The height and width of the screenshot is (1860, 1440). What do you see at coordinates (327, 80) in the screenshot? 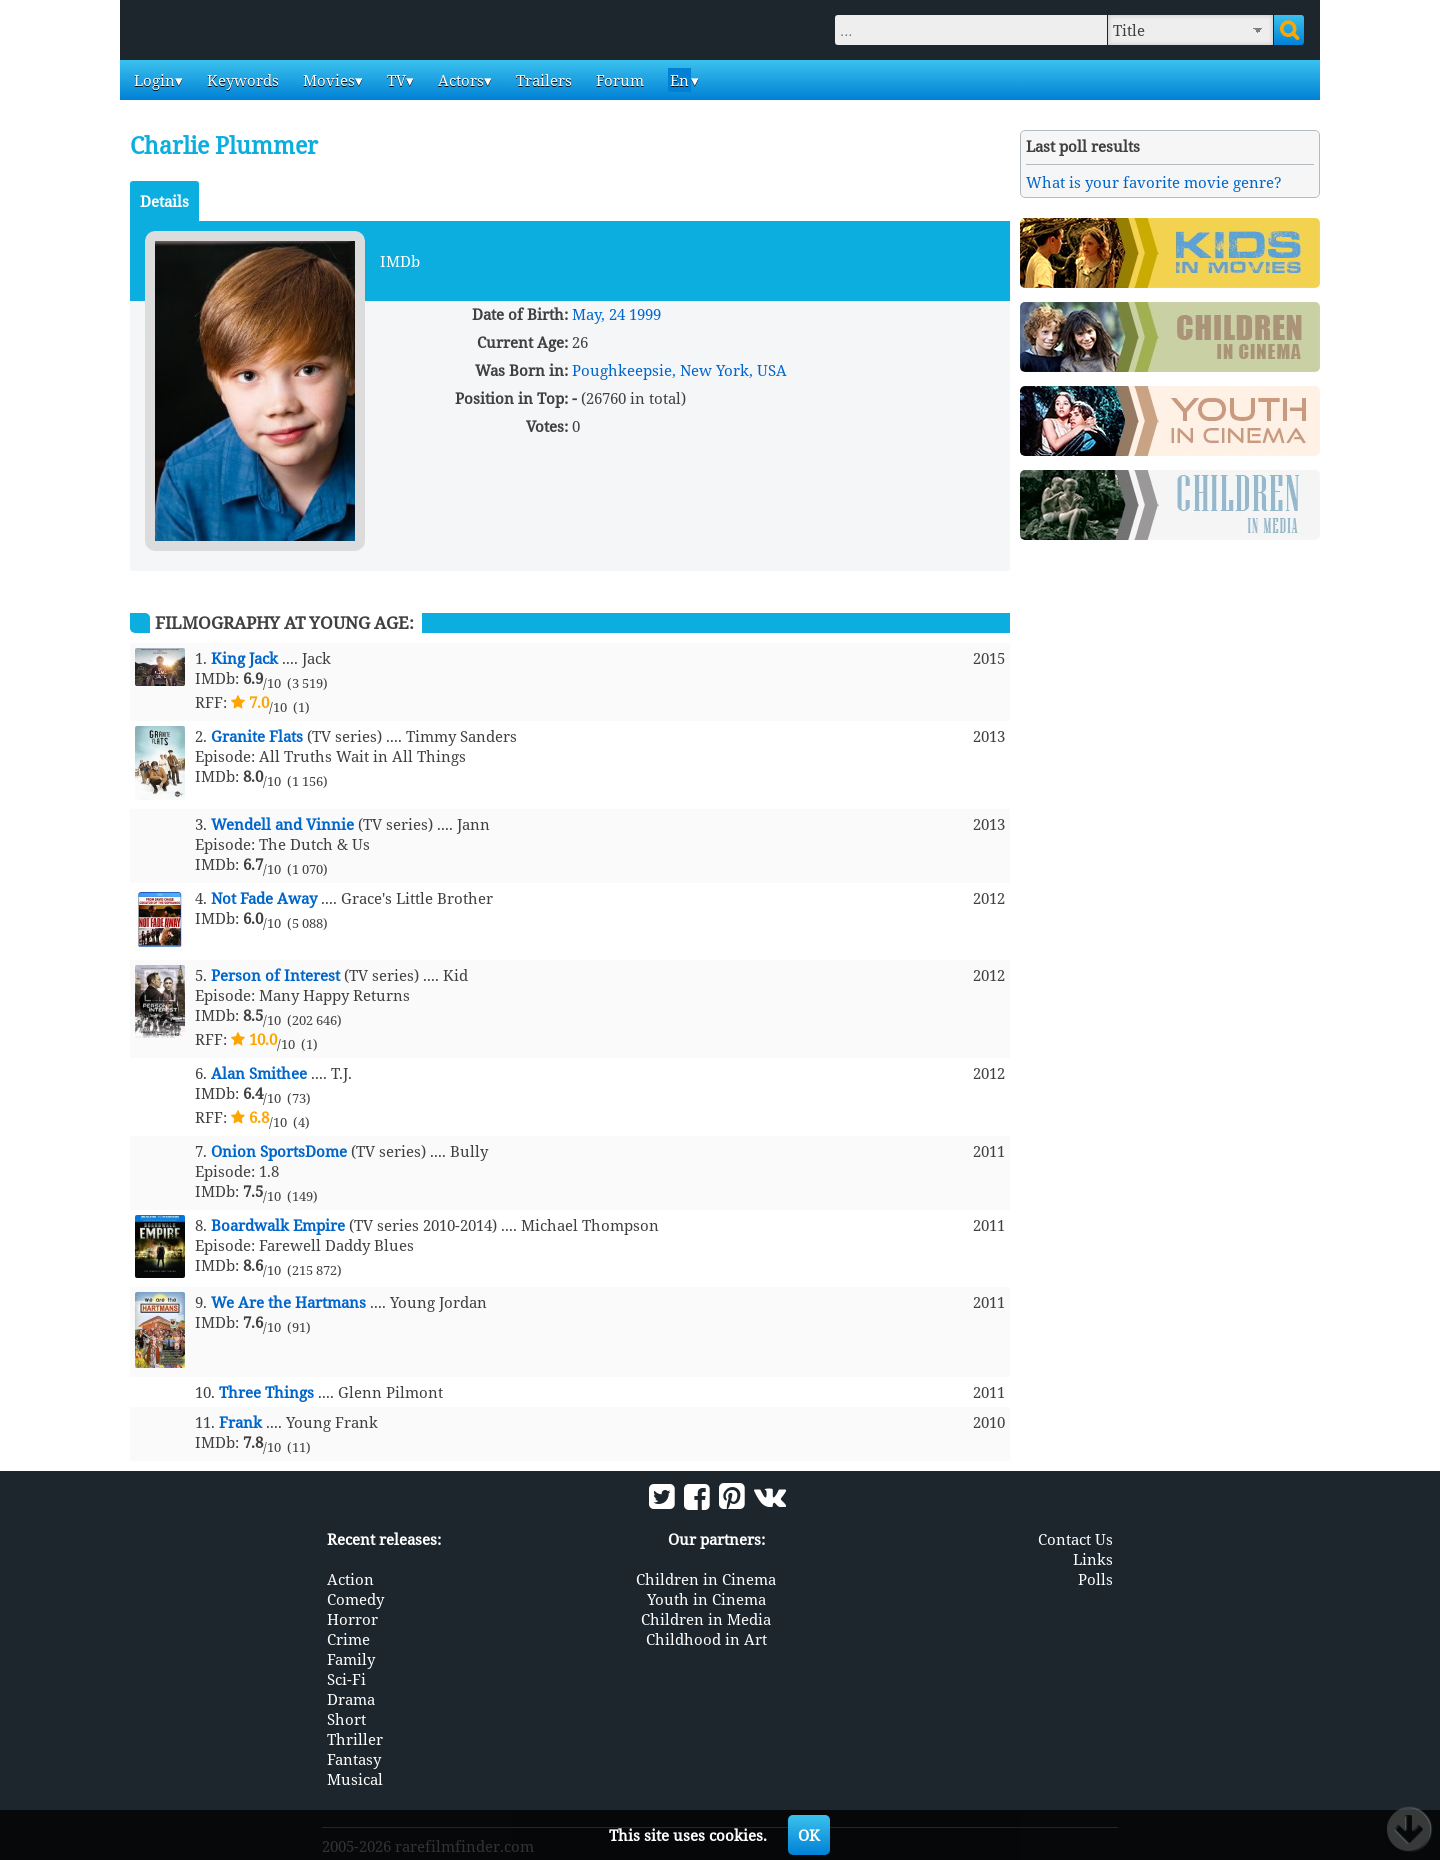
I see `Movies` at bounding box center [327, 80].